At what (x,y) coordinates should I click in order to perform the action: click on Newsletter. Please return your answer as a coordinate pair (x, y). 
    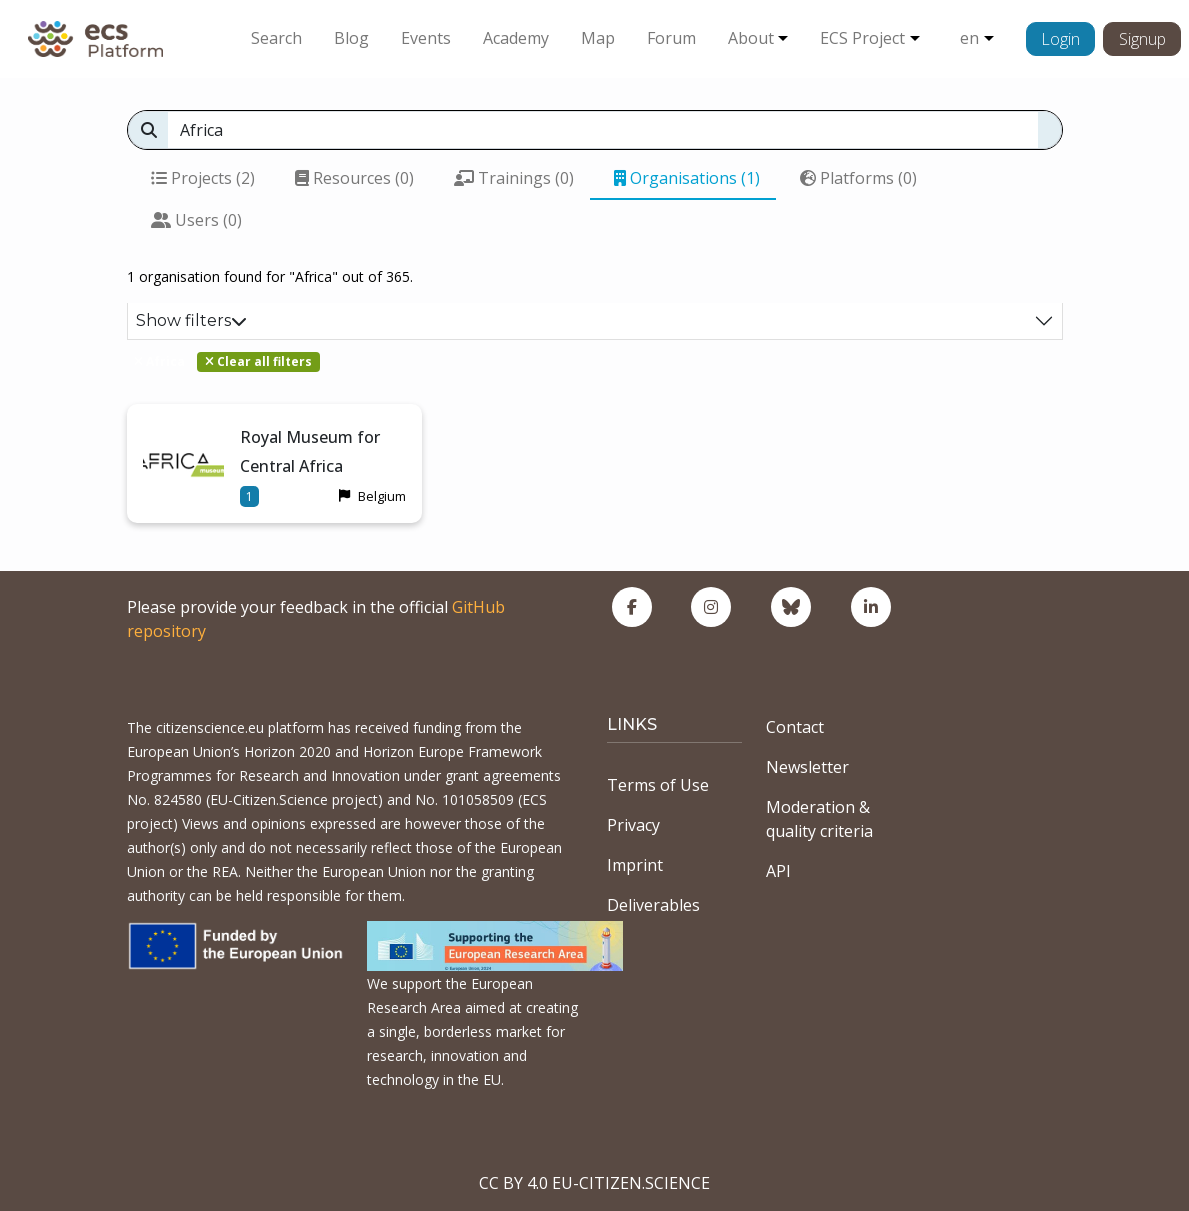
    Looking at the image, I should click on (807, 767).